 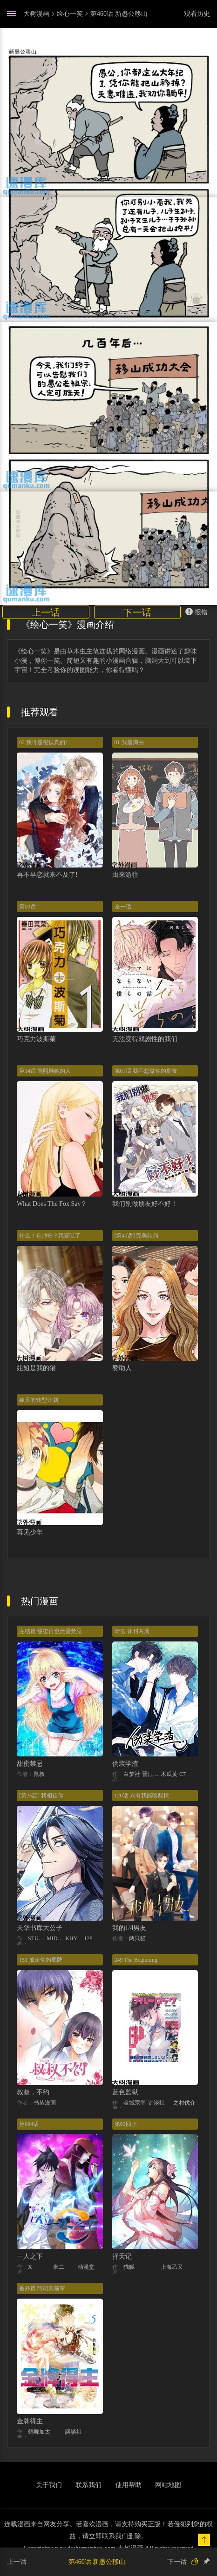 I want to click on 赞助人, so click(x=122, y=1368).